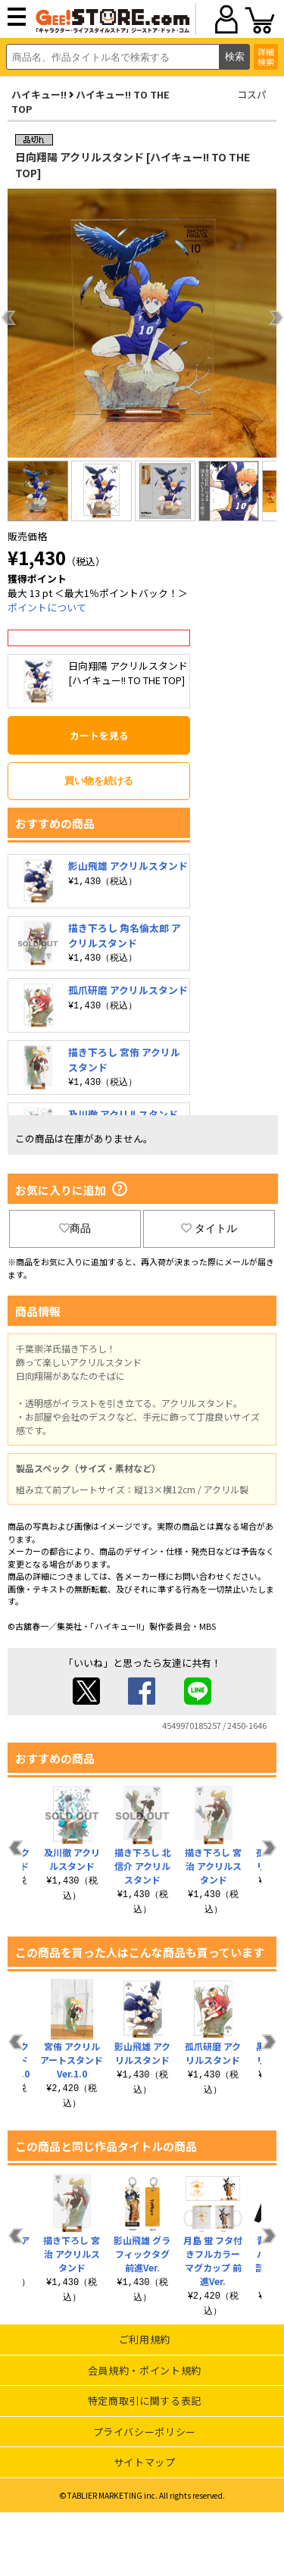  Describe the element at coordinates (145, 2462) in the screenshot. I see `サイトマップ` at that location.